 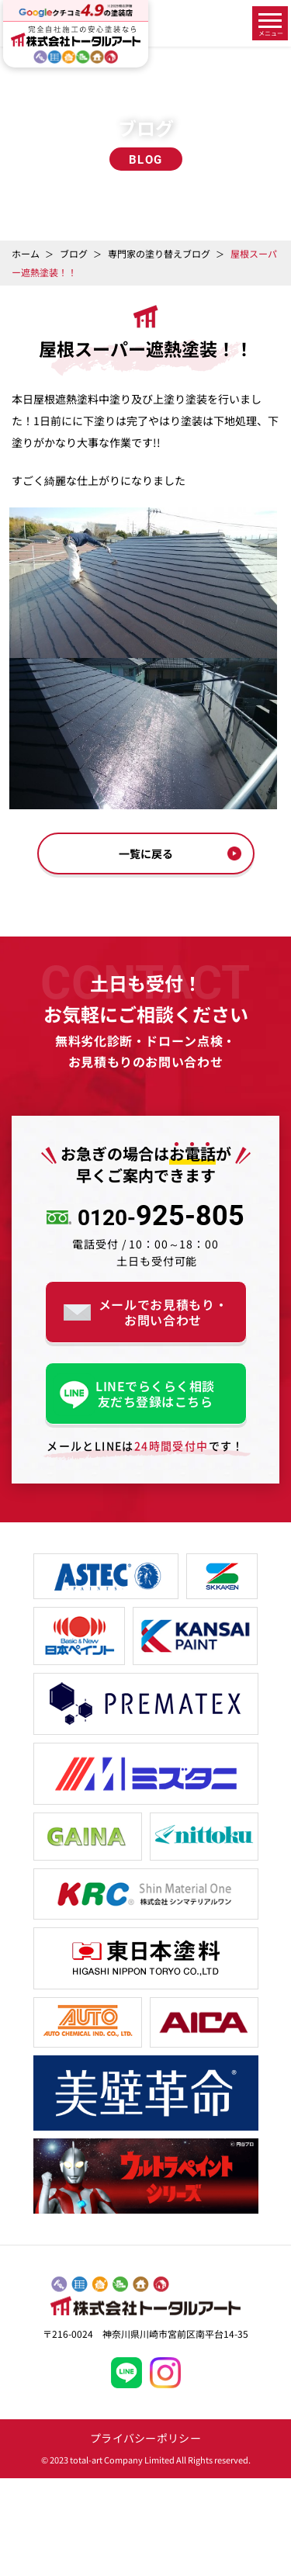 What do you see at coordinates (159, 253) in the screenshot?
I see `専門家の塗り替えブログ` at bounding box center [159, 253].